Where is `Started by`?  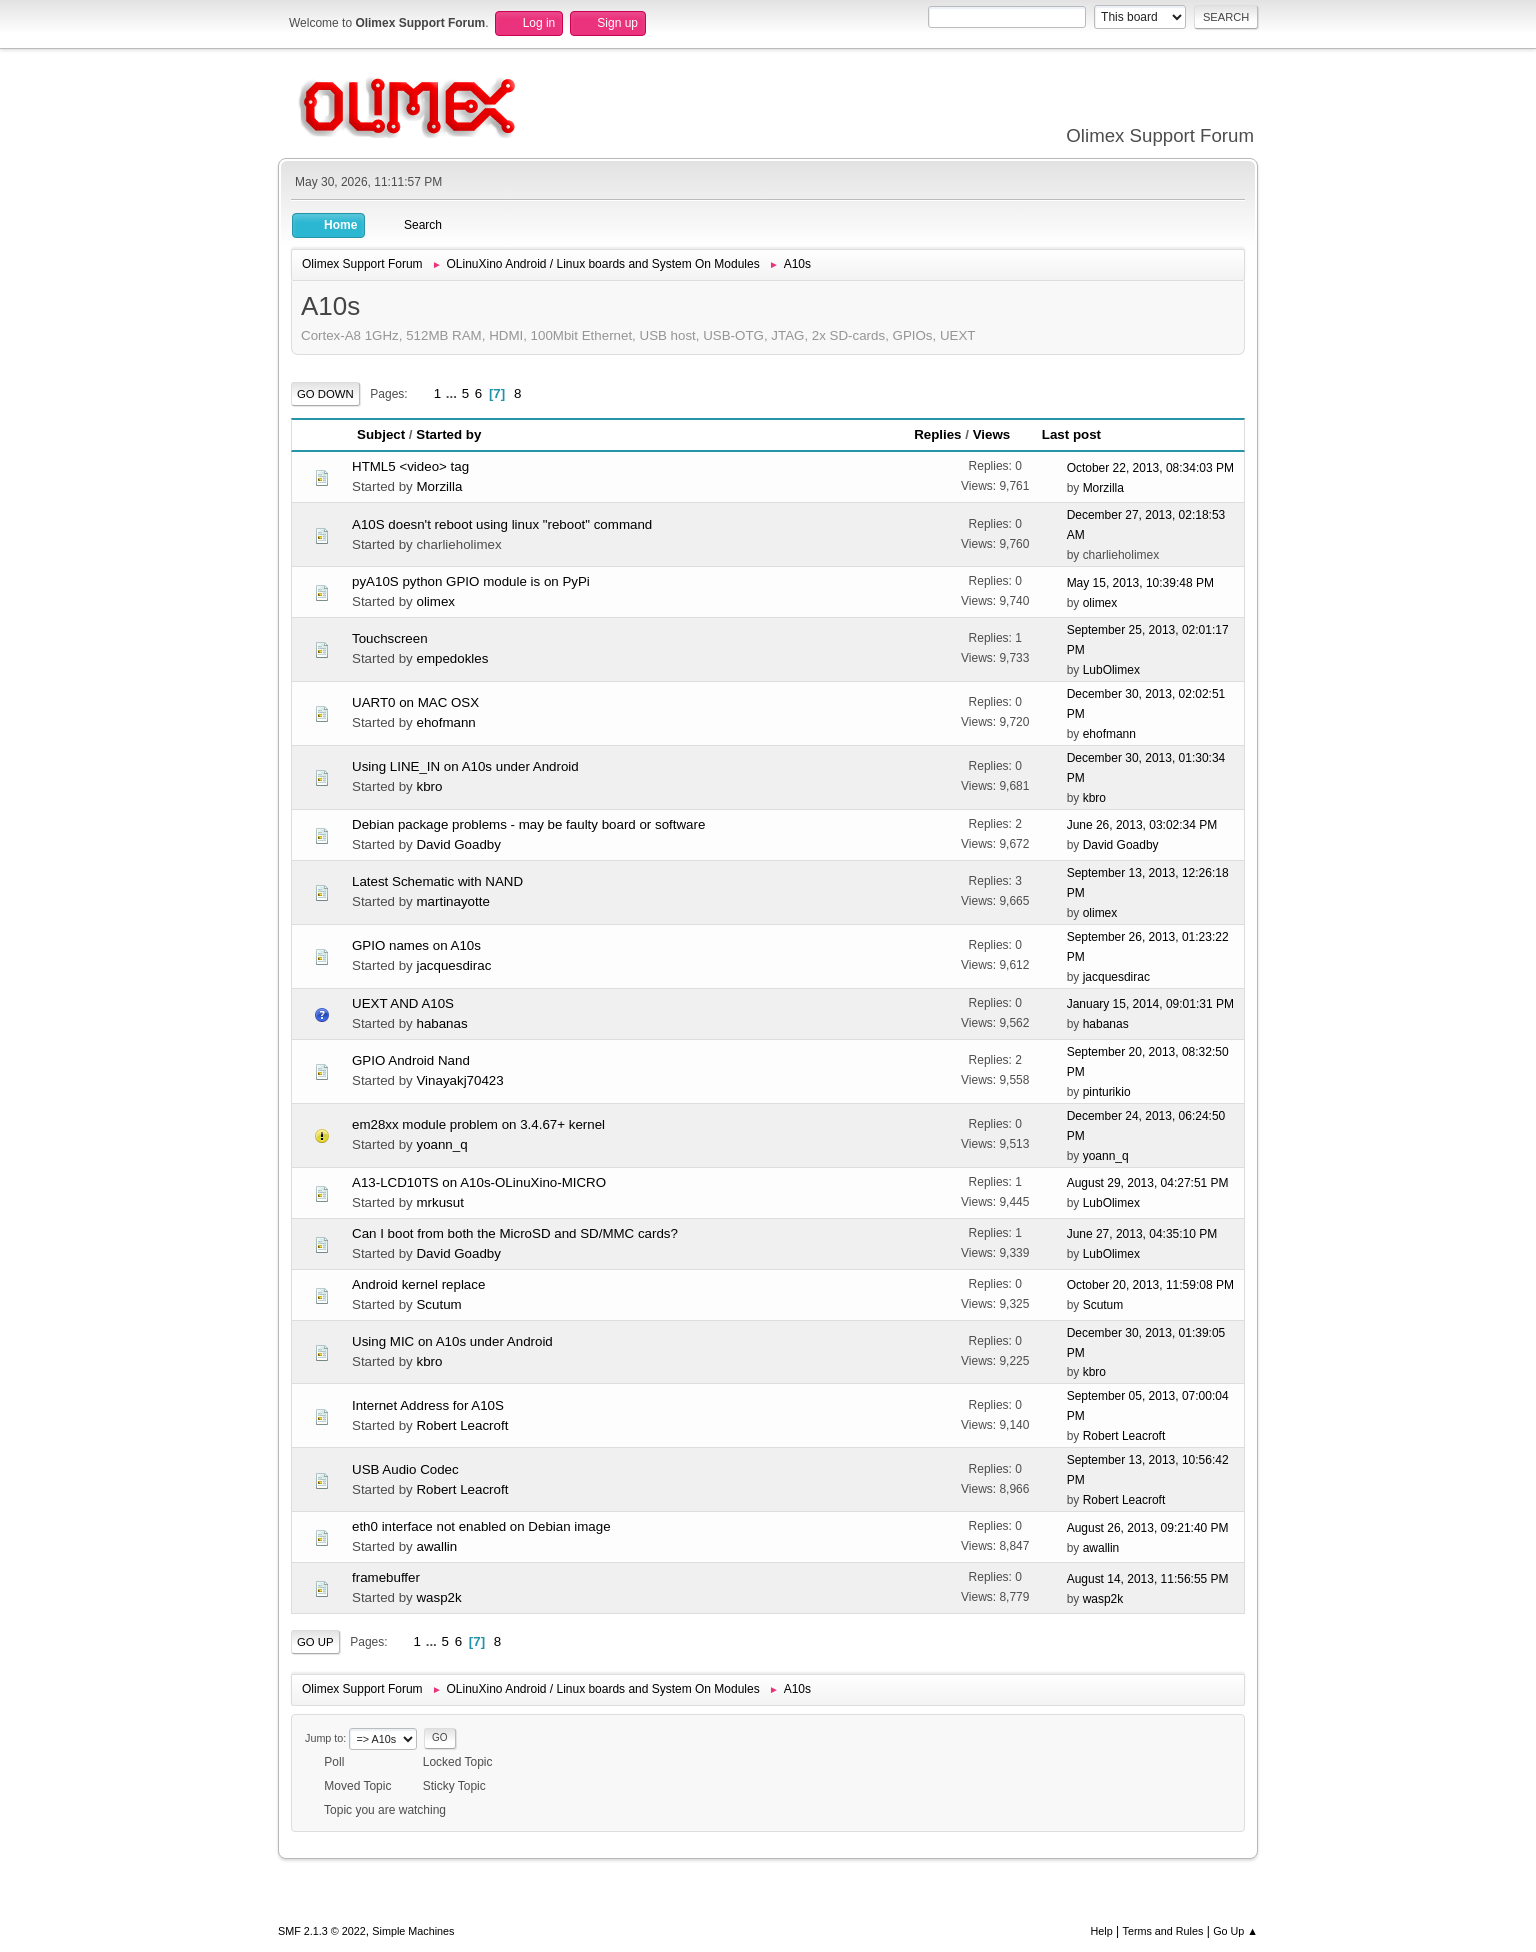
Started by is located at coordinates (448, 434).